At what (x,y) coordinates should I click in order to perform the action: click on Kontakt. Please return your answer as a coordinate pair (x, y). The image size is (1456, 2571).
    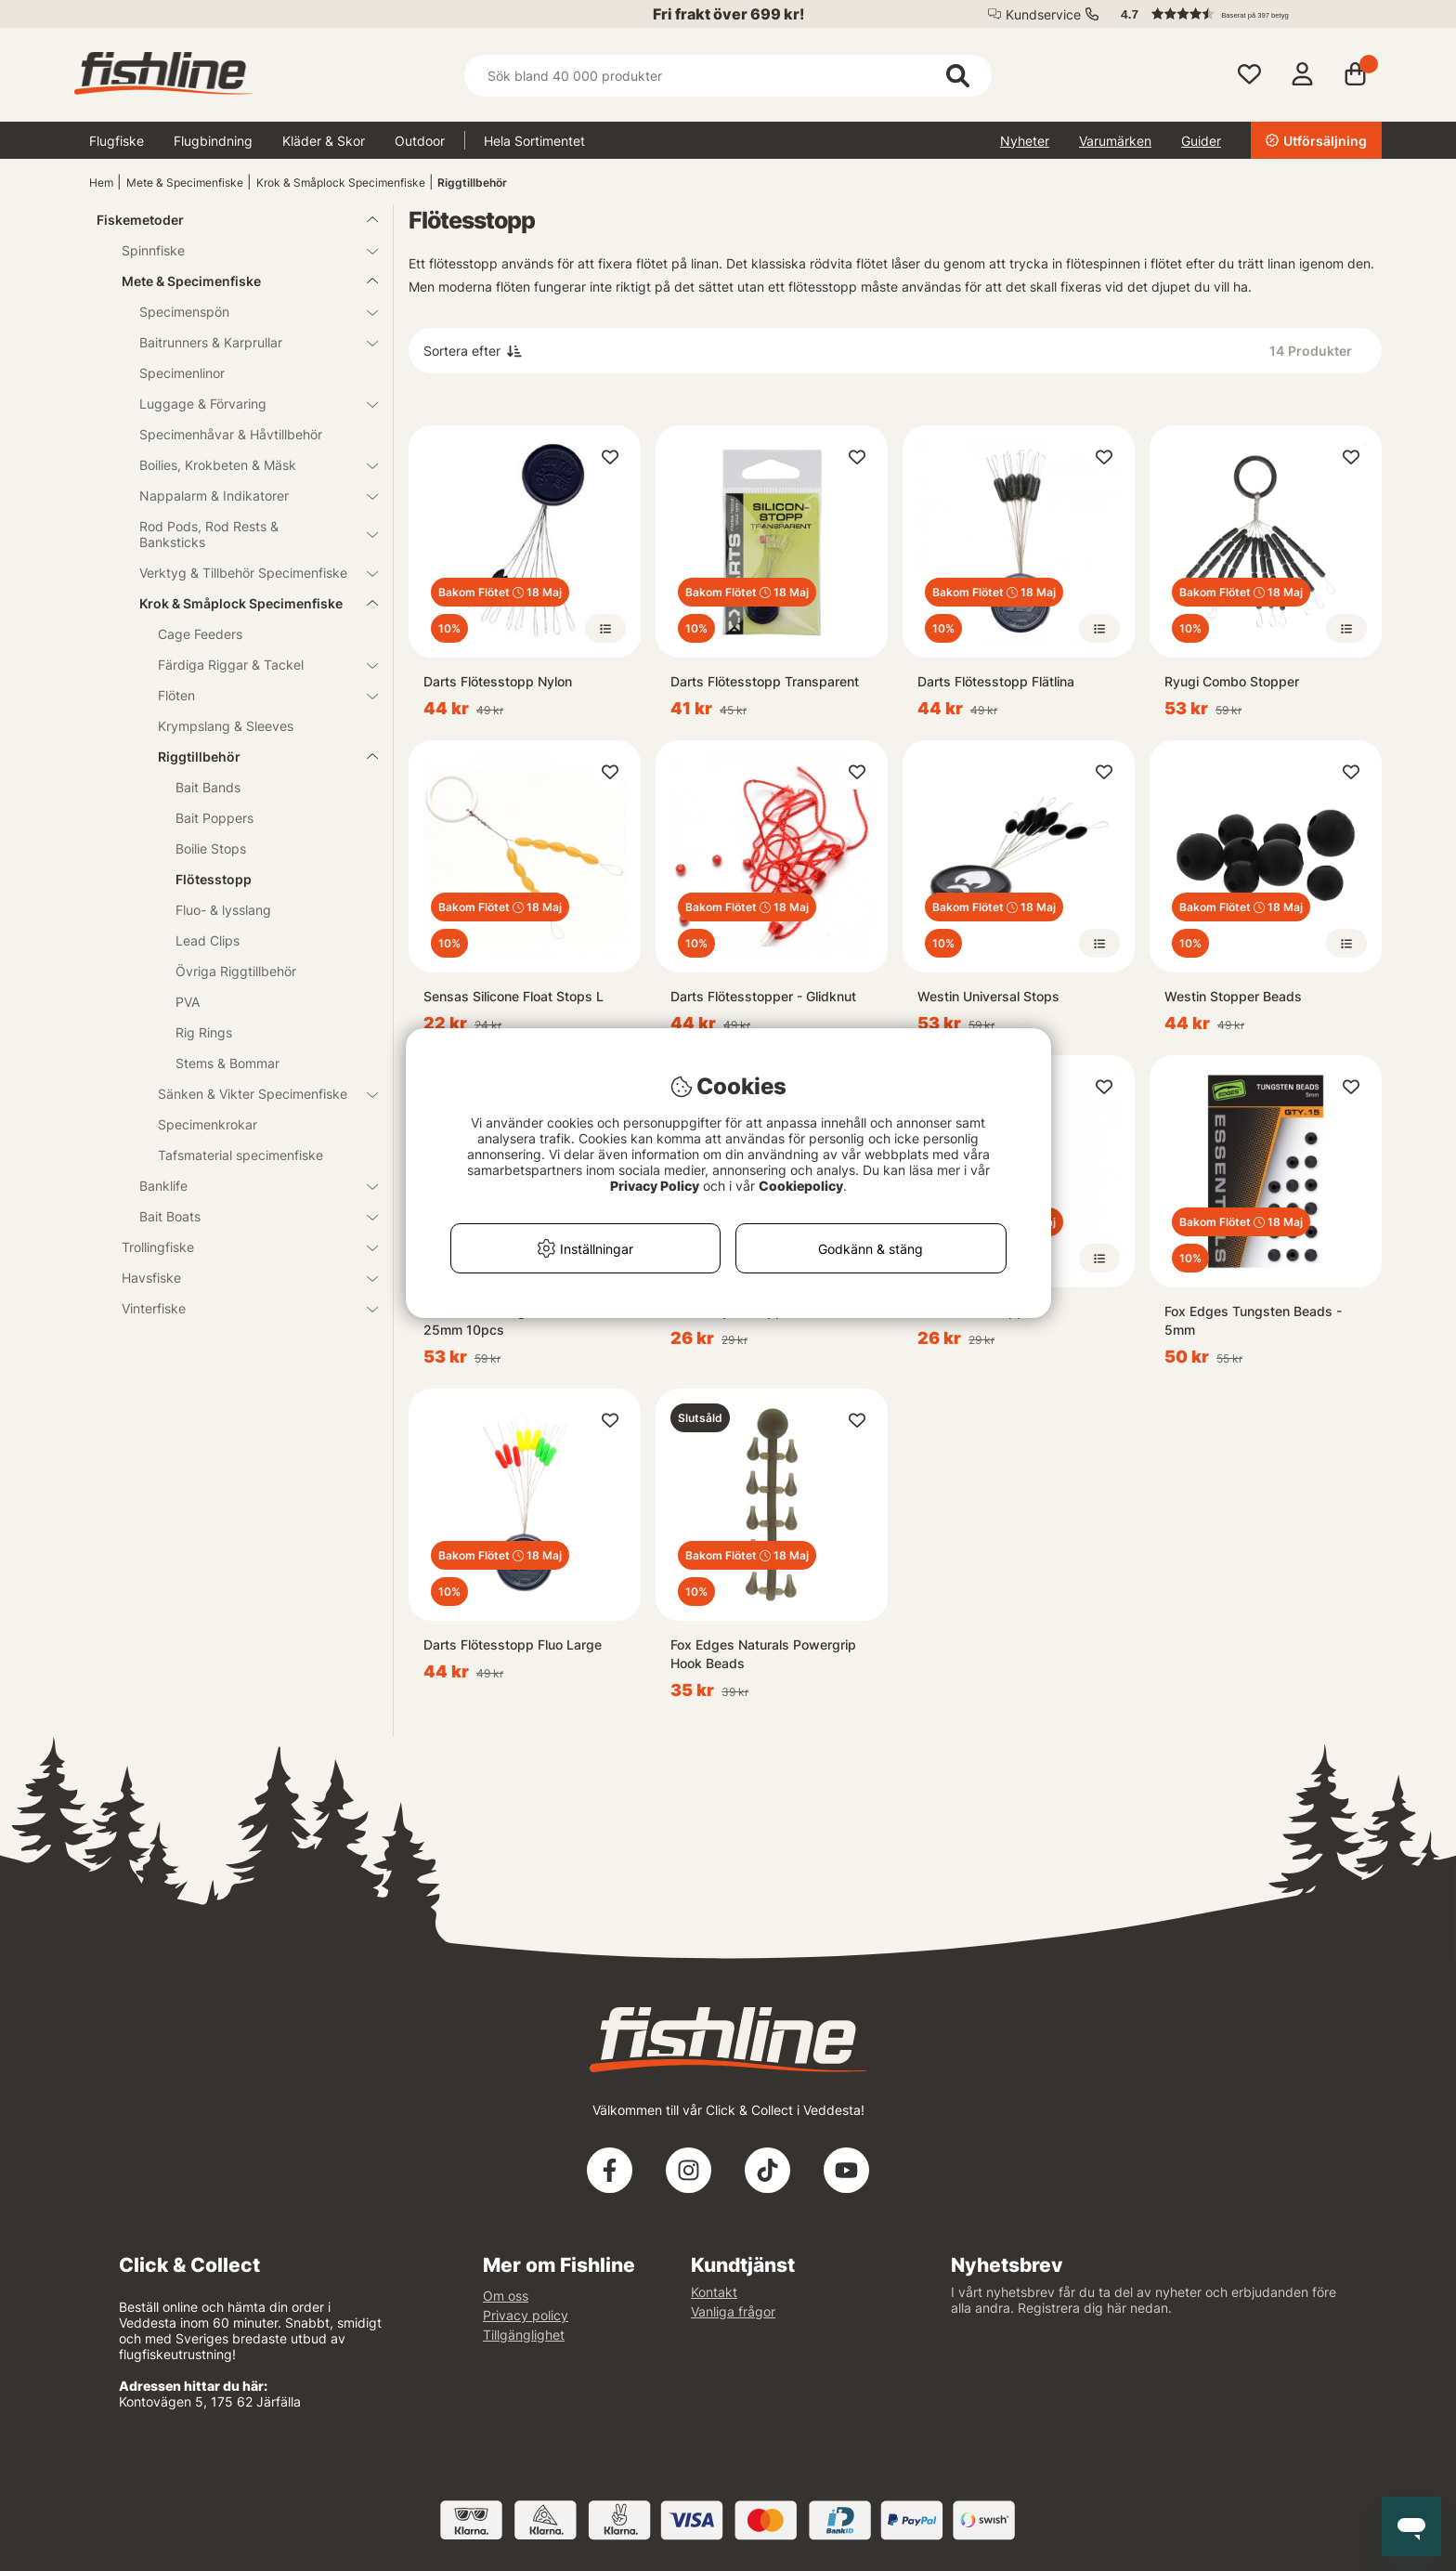
    Looking at the image, I should click on (714, 2292).